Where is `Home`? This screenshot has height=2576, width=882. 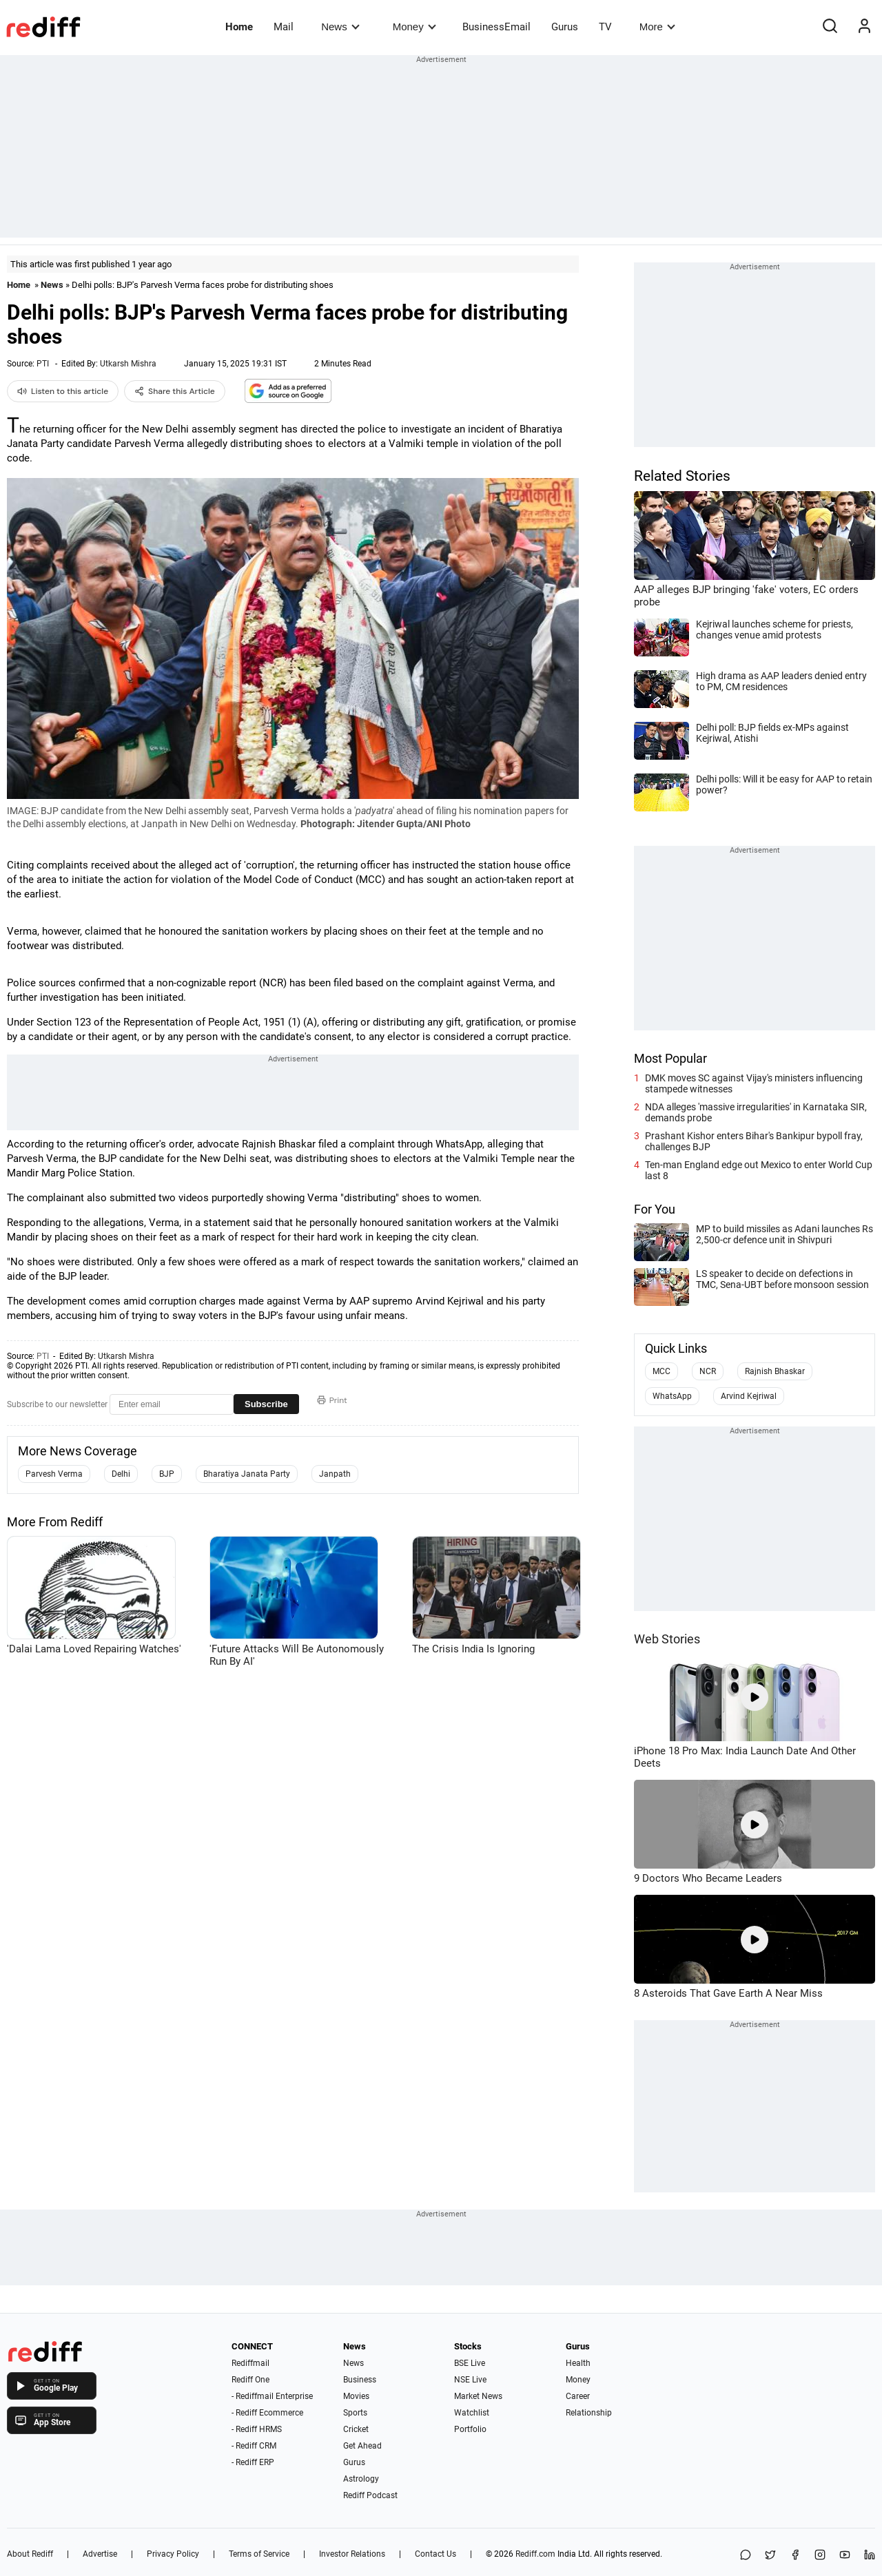
Home is located at coordinates (239, 27).